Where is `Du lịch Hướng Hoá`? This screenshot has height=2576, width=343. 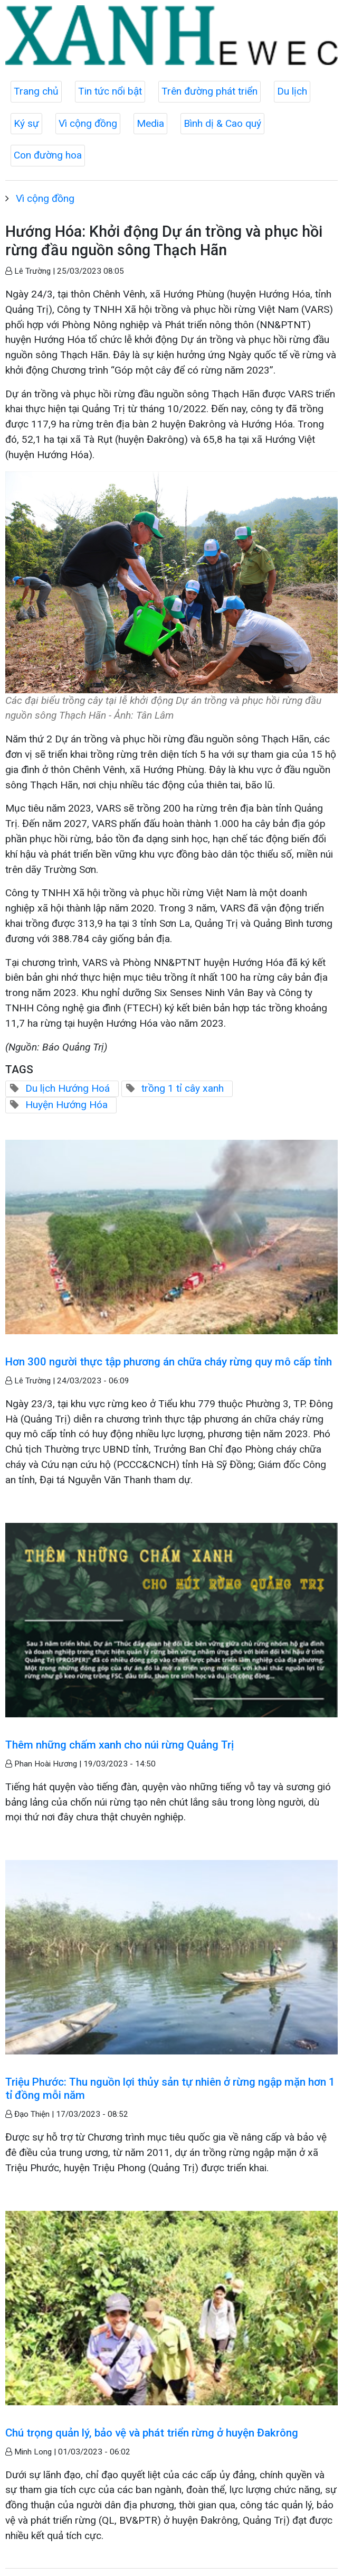 Du lịch Hướng Hoá is located at coordinates (67, 1088).